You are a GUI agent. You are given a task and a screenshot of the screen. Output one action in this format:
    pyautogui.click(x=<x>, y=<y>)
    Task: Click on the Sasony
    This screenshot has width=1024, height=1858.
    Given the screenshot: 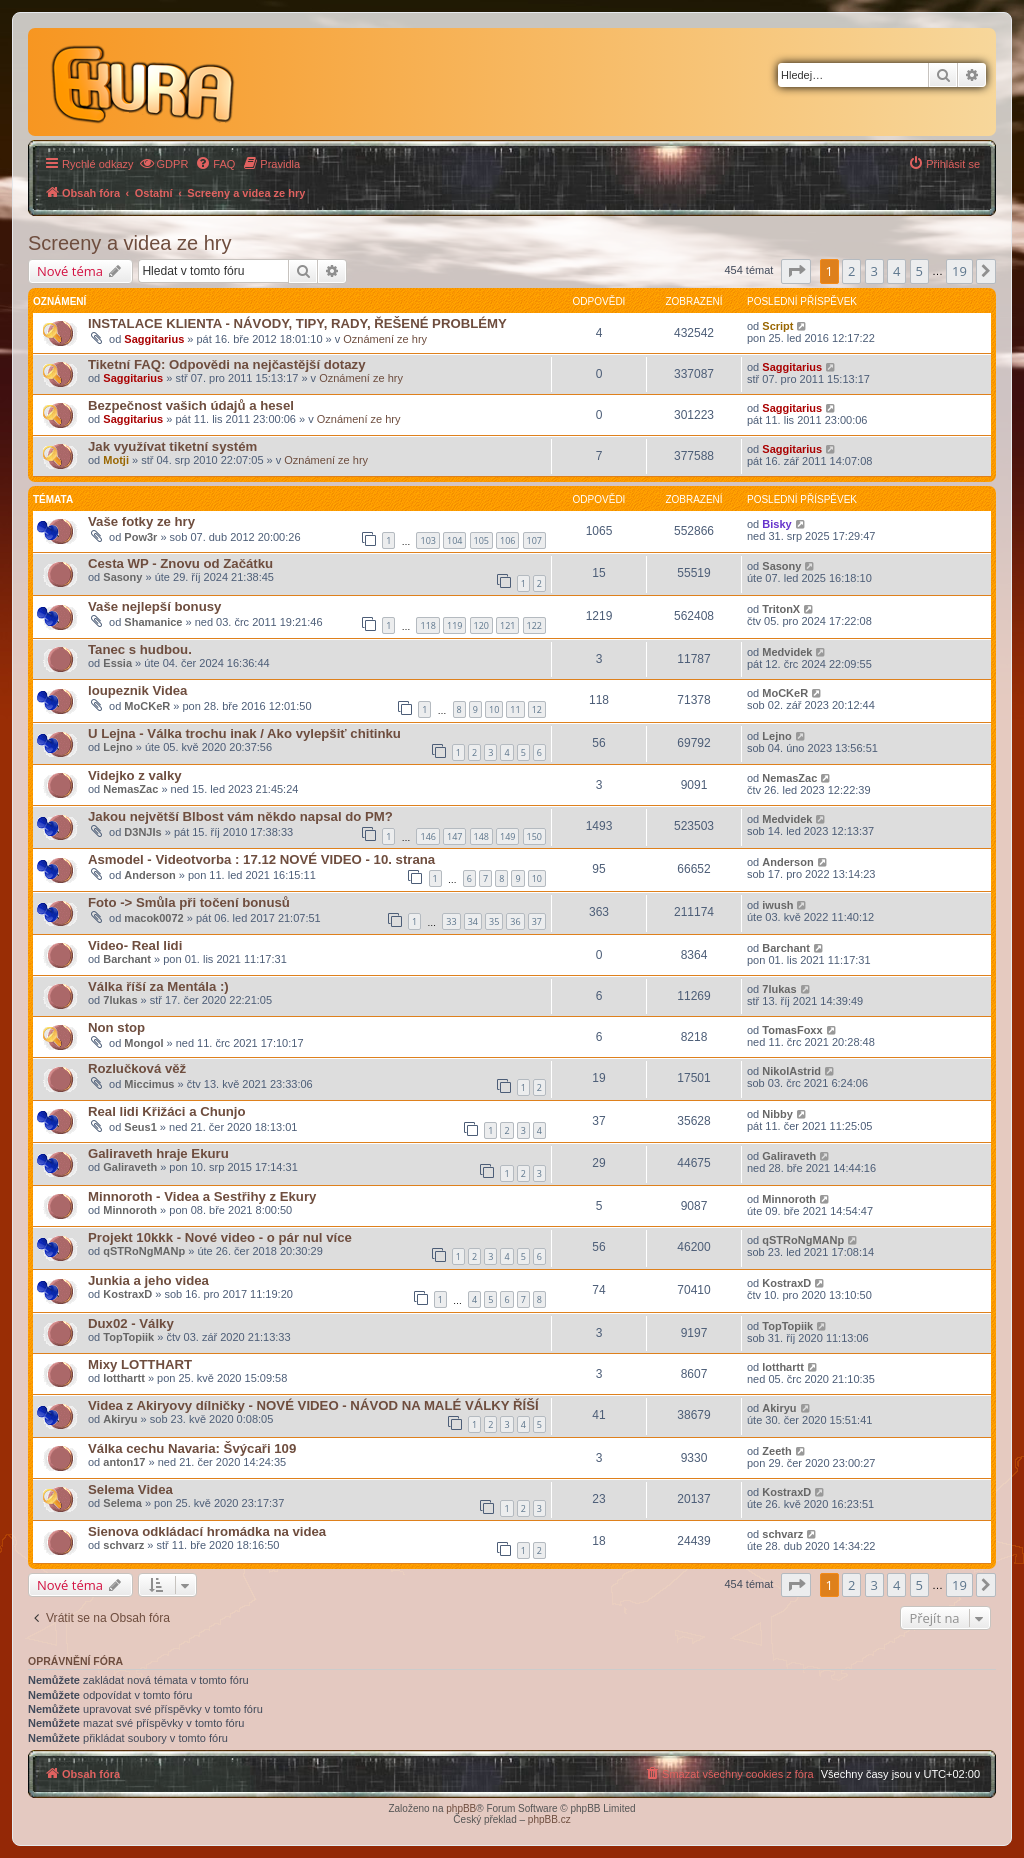 What is the action you would take?
    pyautogui.click(x=122, y=577)
    